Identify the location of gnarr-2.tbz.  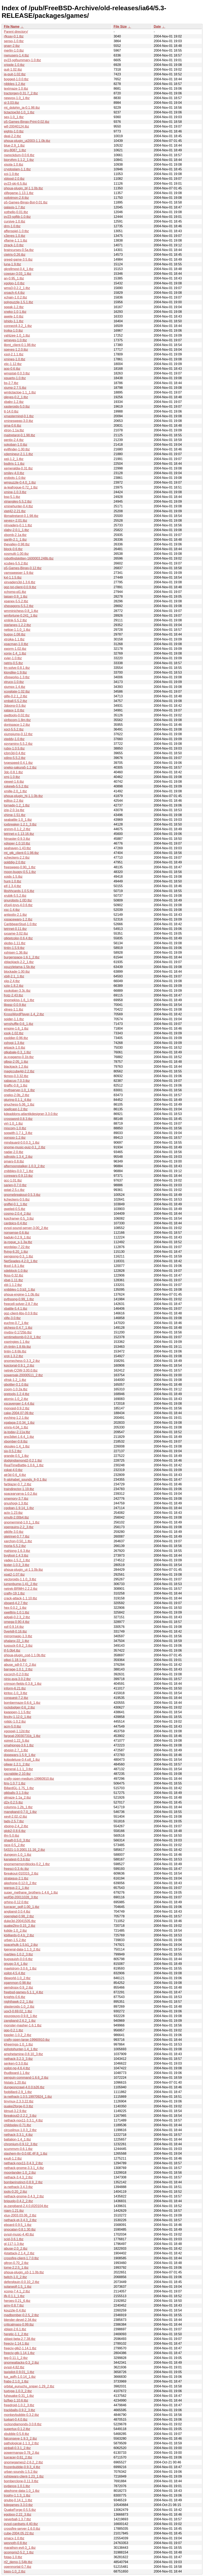
(12, 45).